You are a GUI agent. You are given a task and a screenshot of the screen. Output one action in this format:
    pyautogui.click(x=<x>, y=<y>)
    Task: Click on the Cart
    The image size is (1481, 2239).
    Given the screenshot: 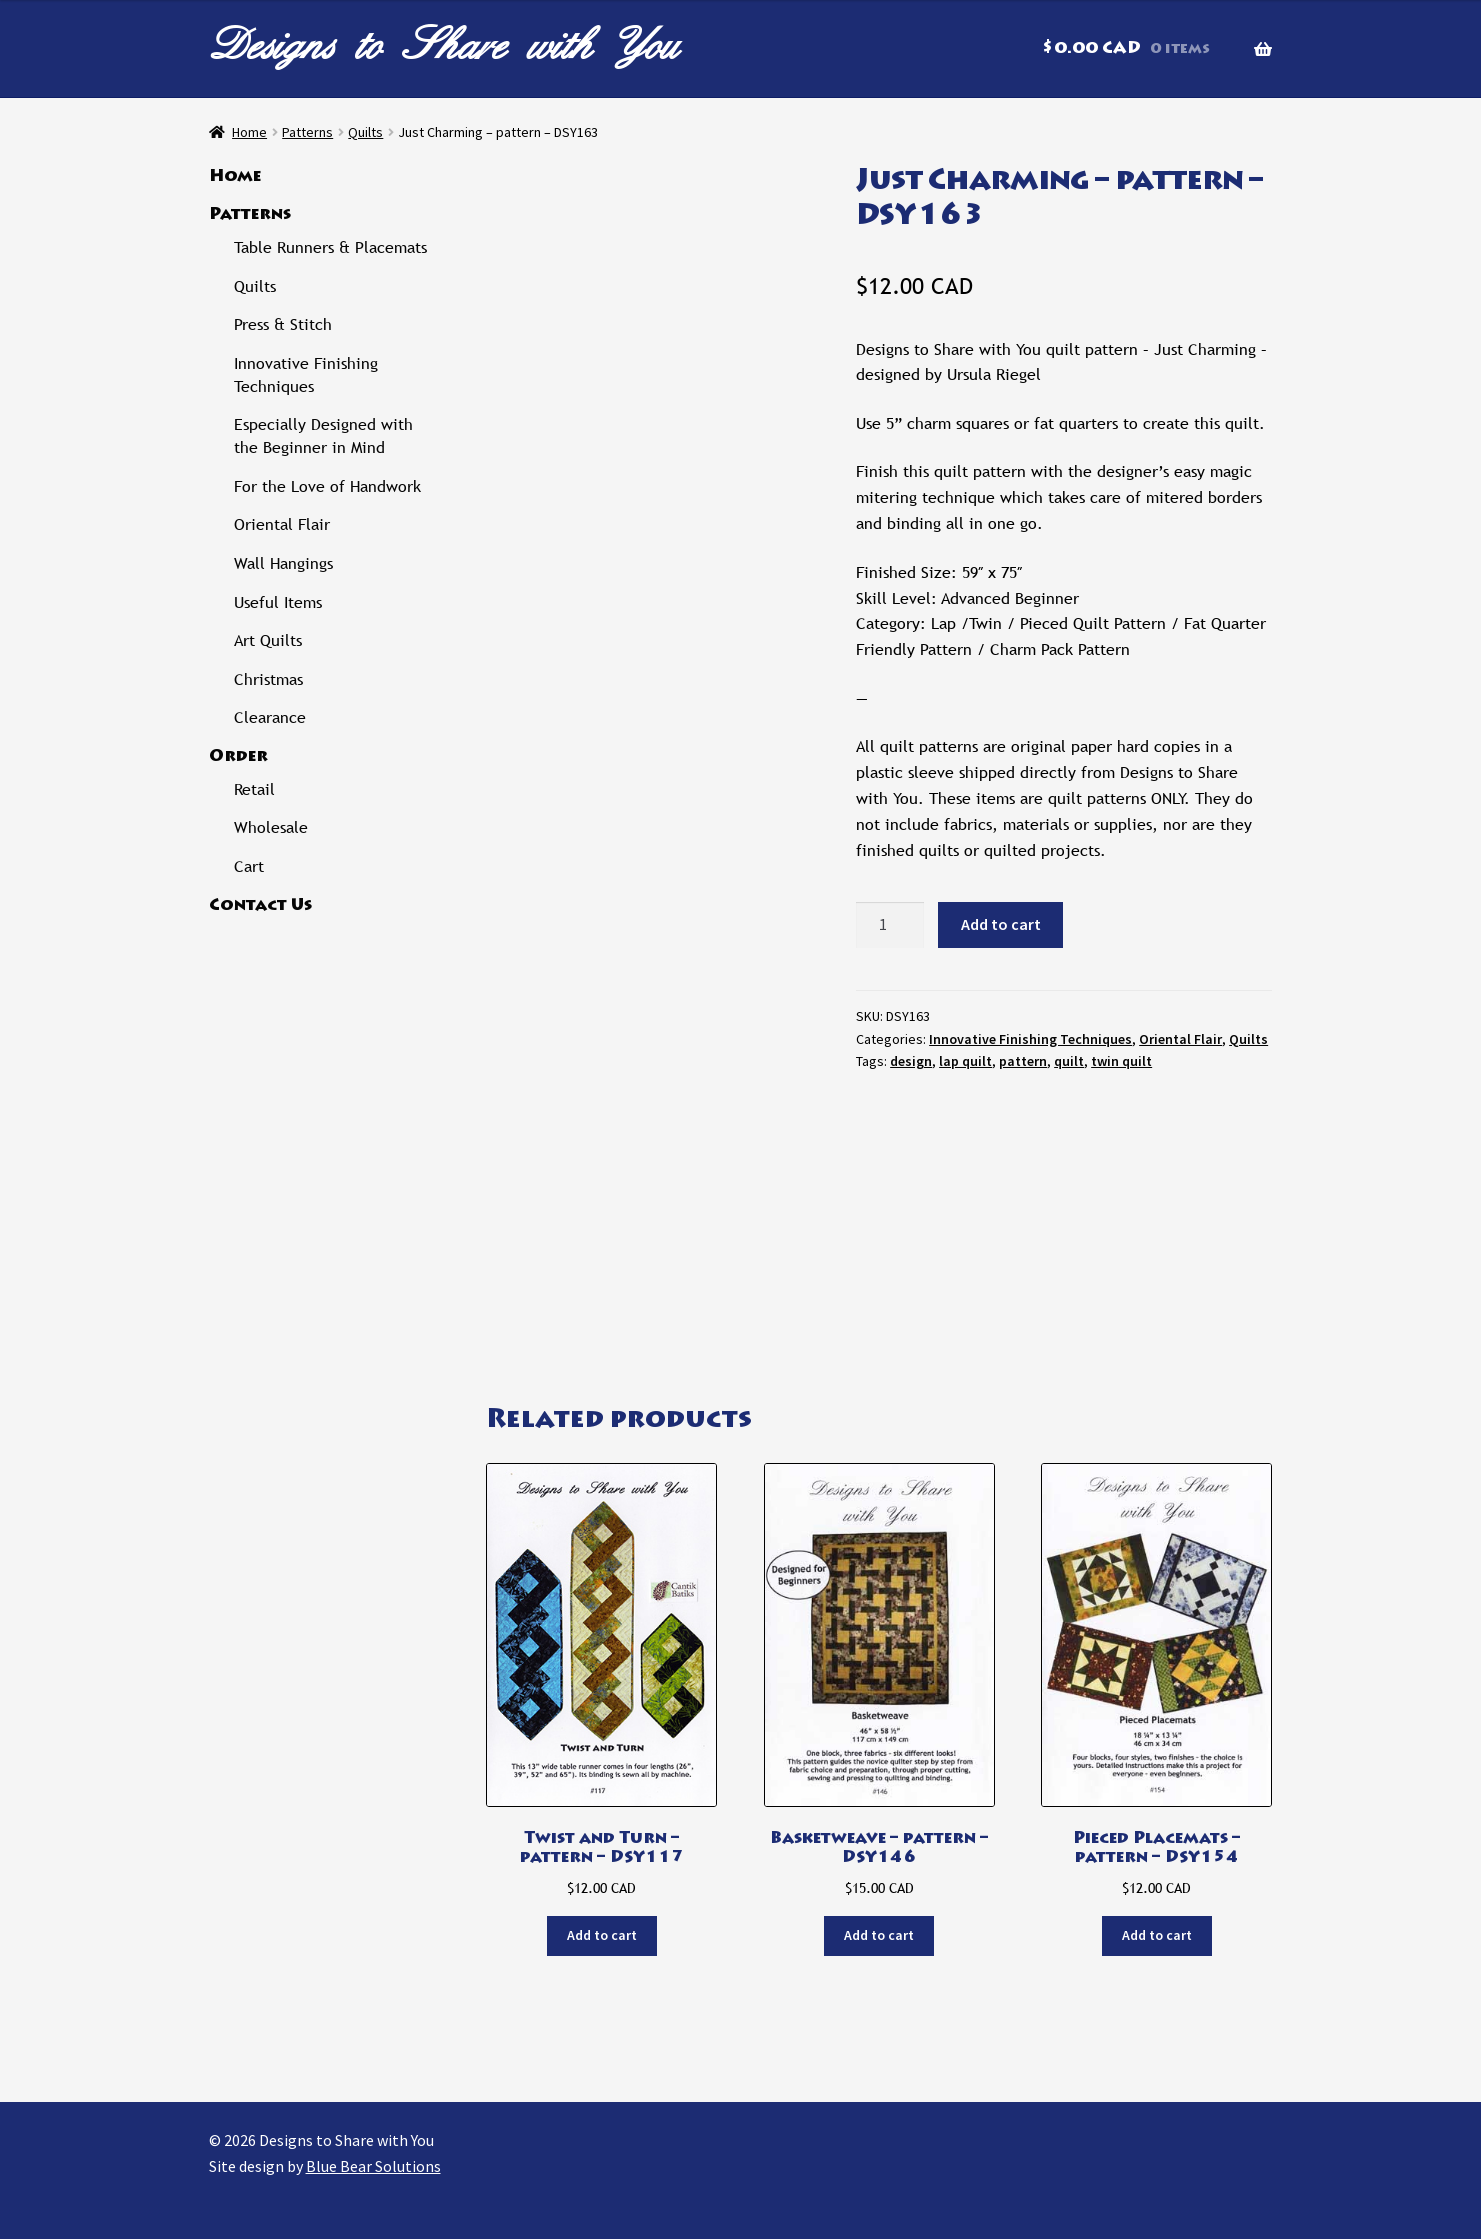 What is the action you would take?
    pyautogui.click(x=249, y=866)
    